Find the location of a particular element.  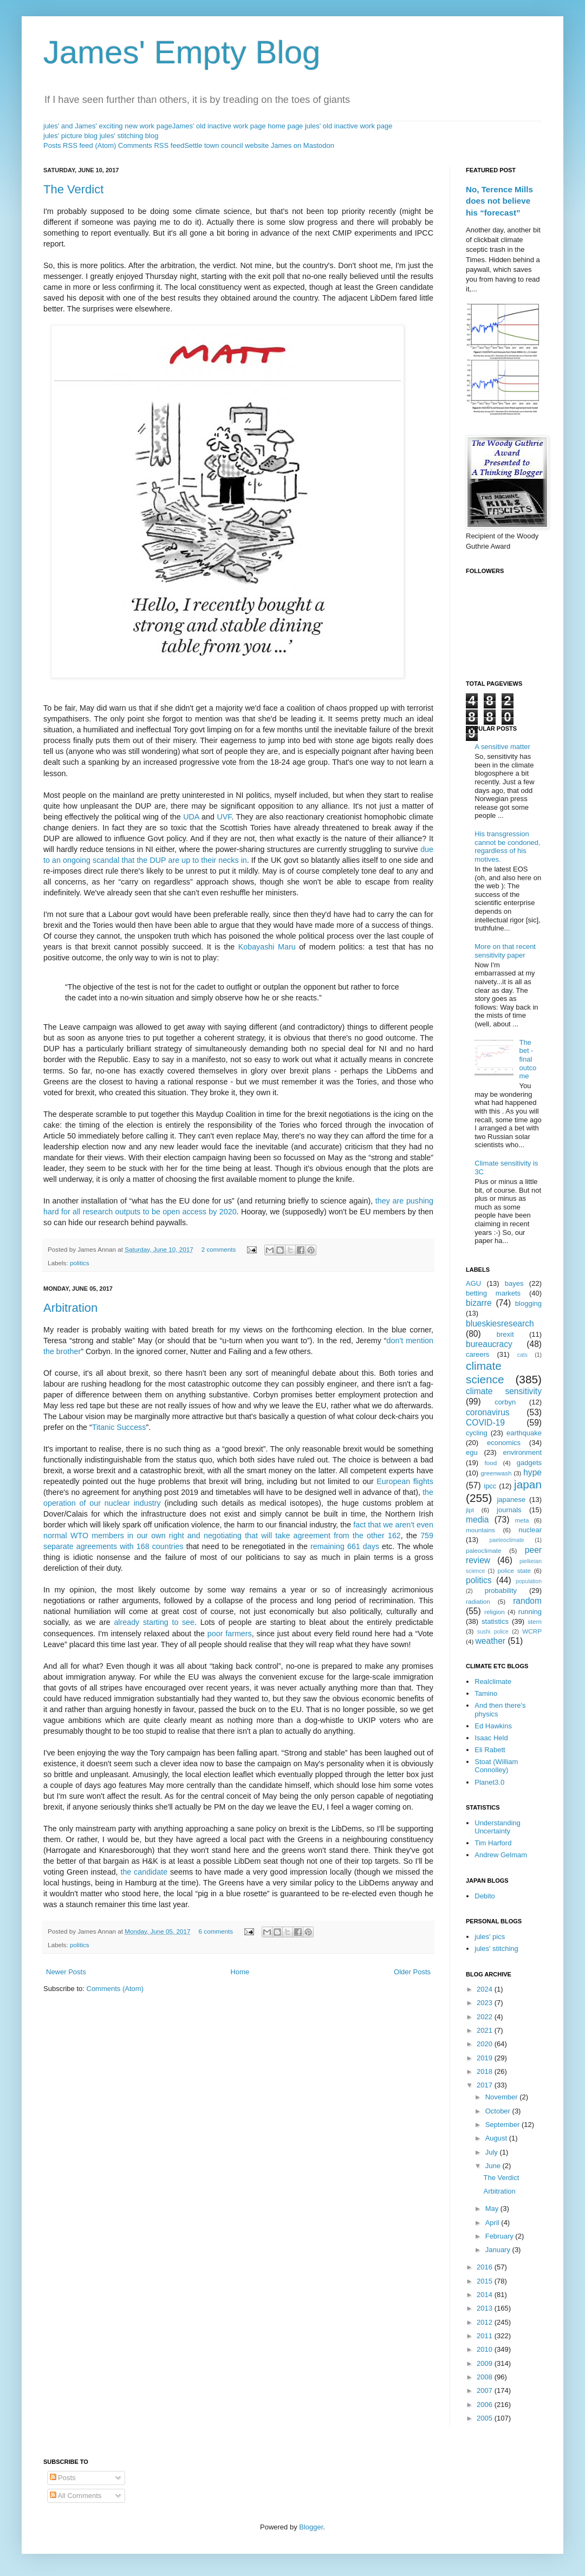

ipcc is located at coordinates (490, 1486).